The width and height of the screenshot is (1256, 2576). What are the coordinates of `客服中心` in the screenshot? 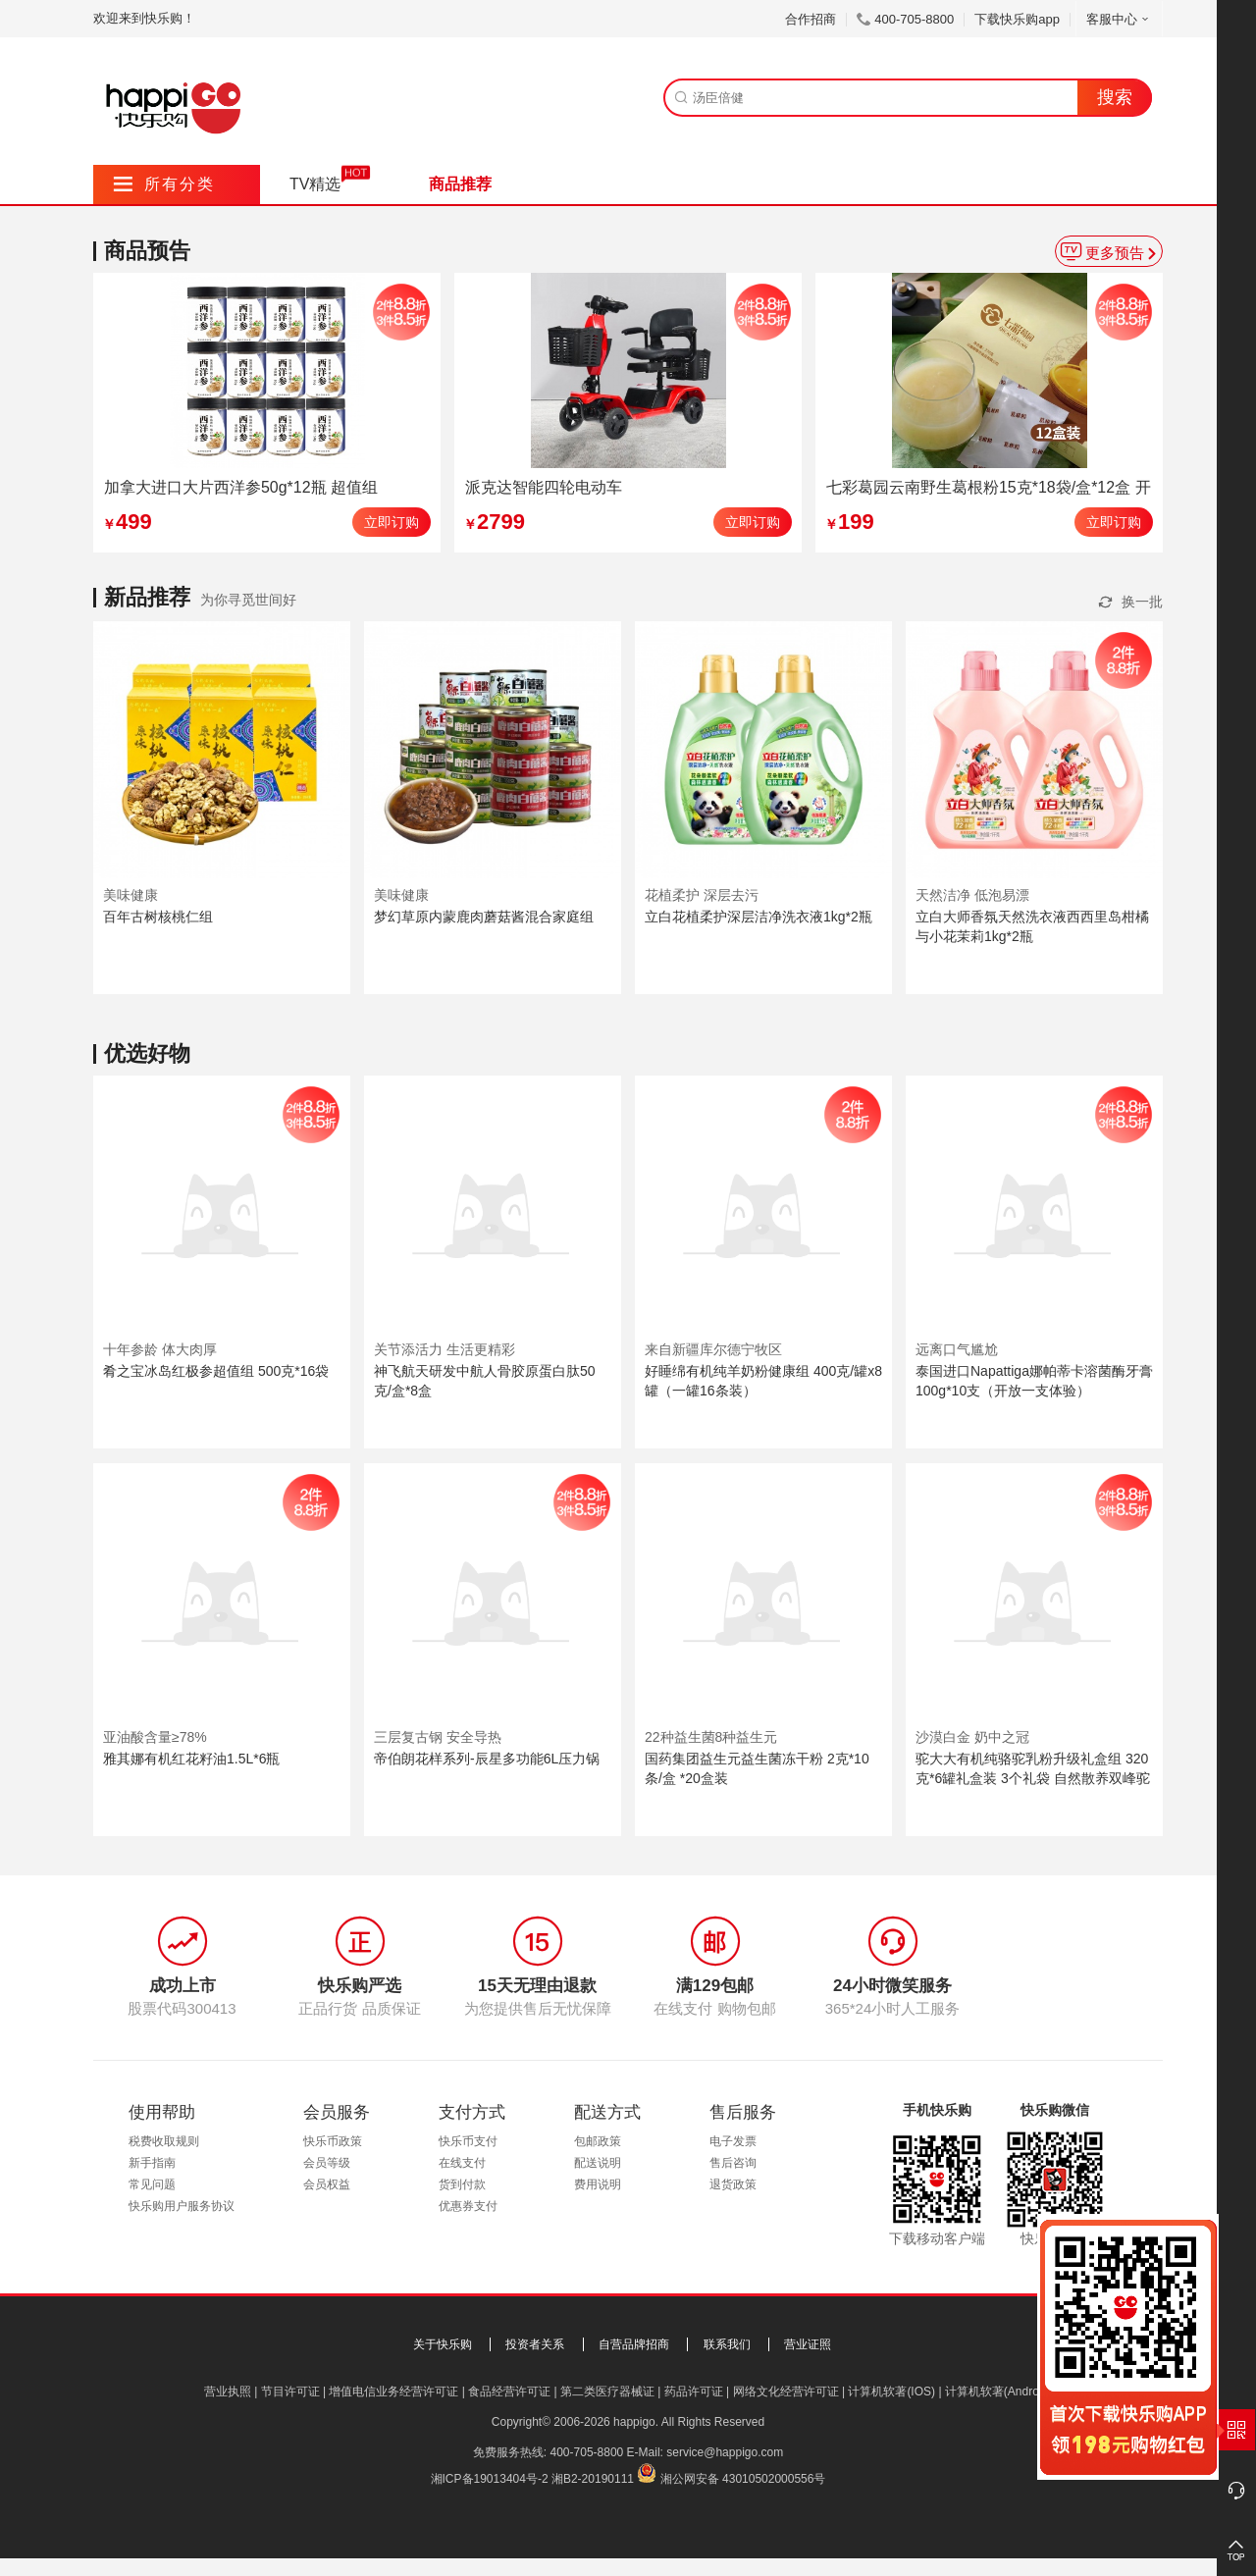 It's located at (1119, 19).